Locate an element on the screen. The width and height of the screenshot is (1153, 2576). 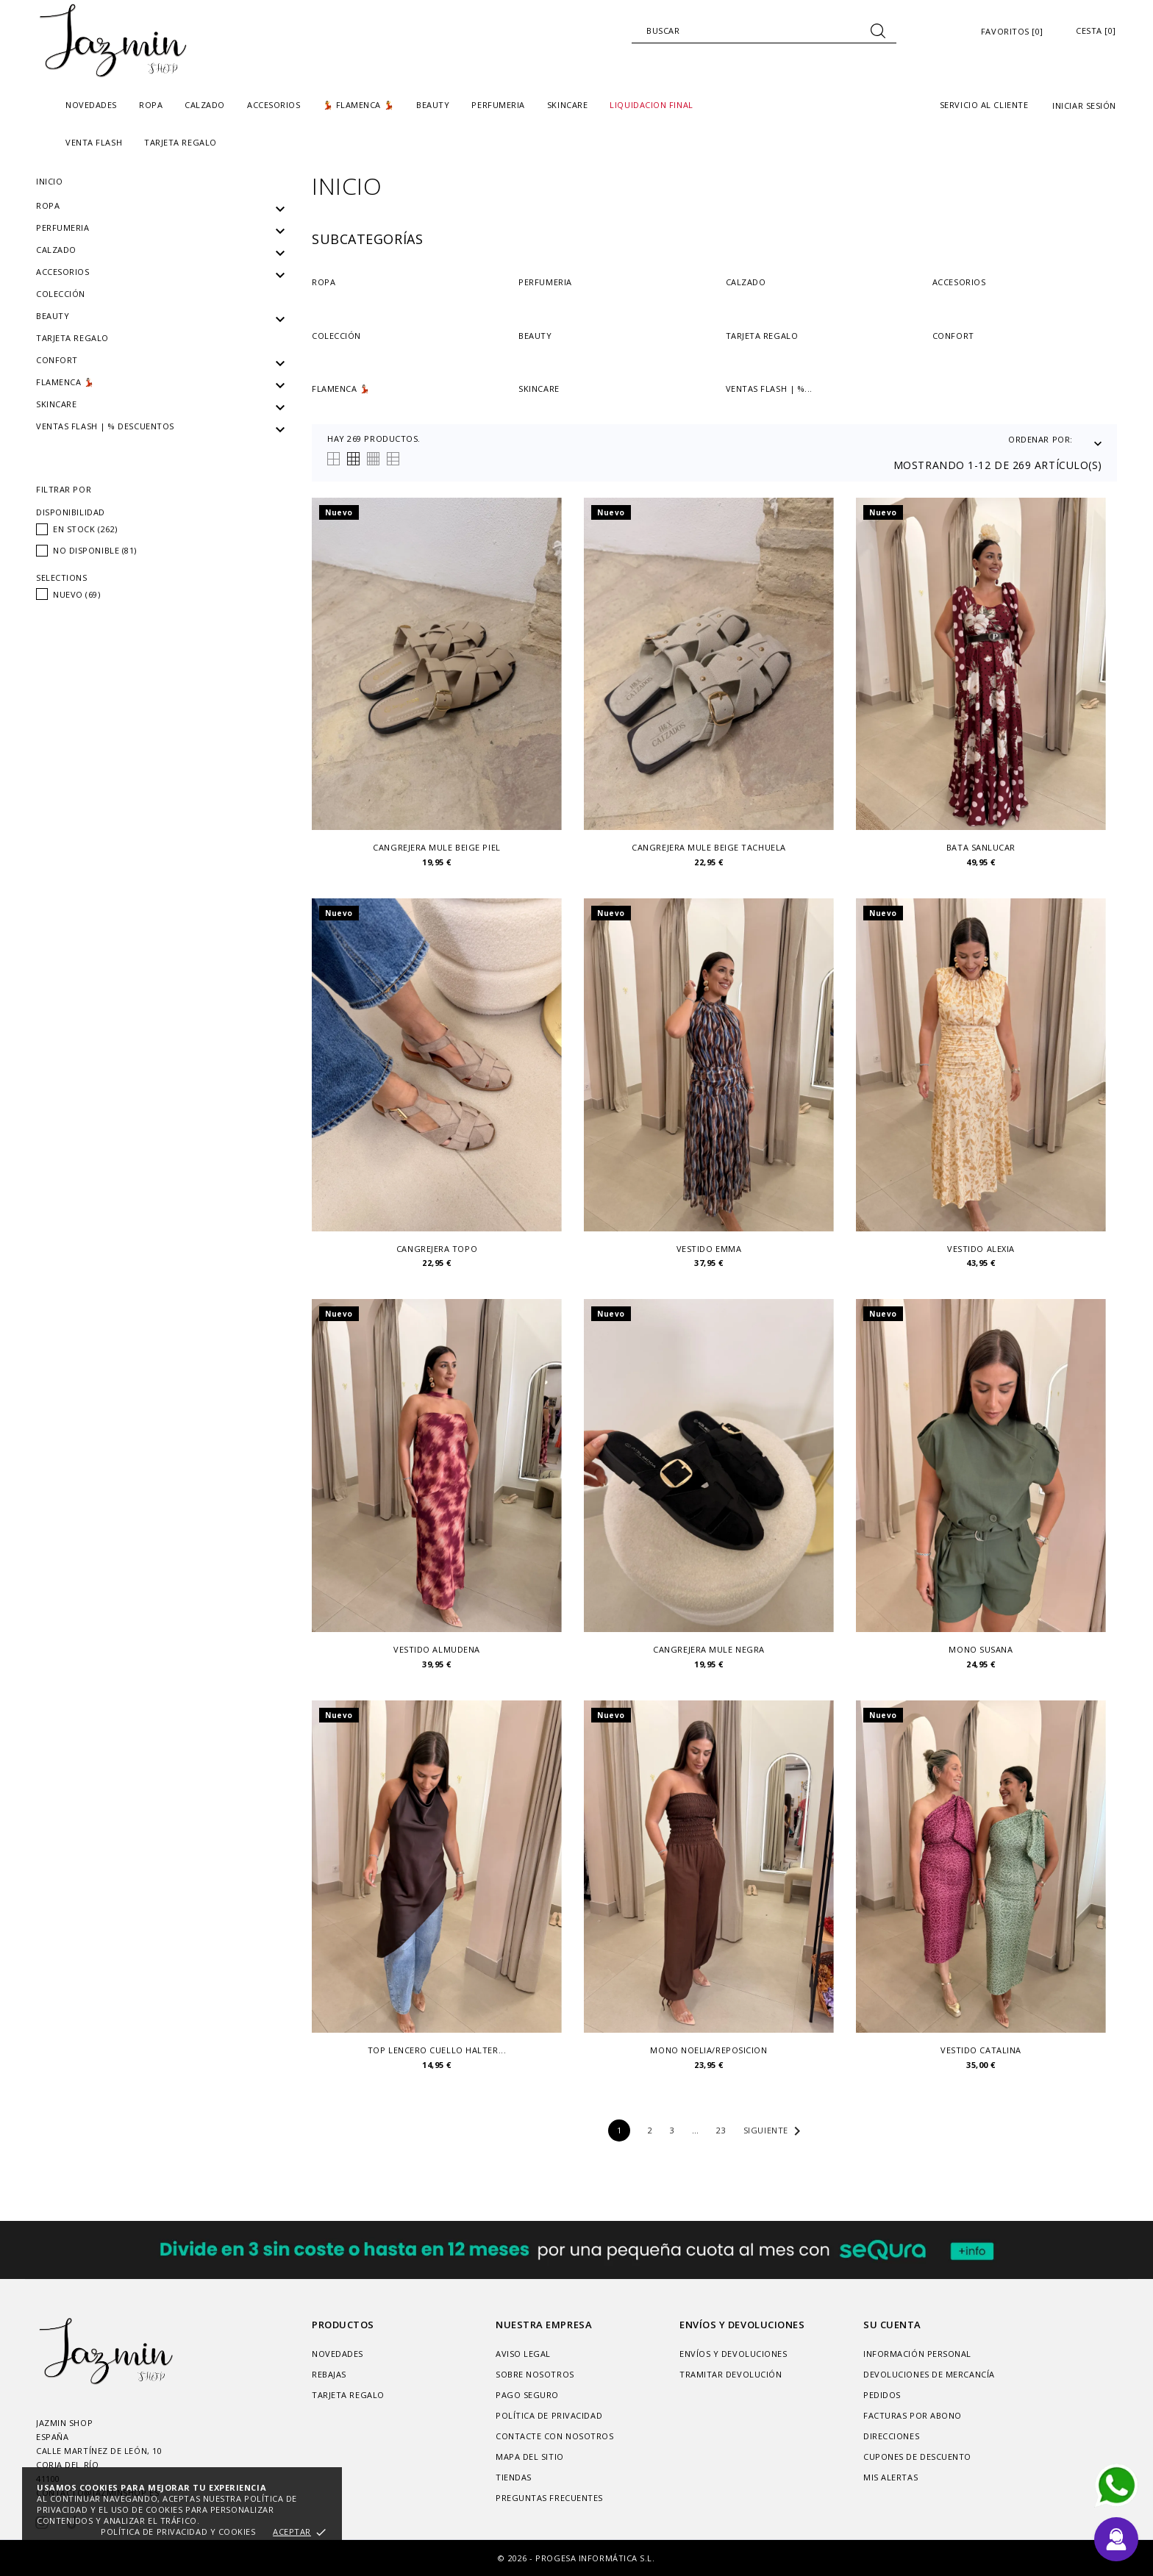
Cangrejera mule negra is located at coordinates (709, 1650).